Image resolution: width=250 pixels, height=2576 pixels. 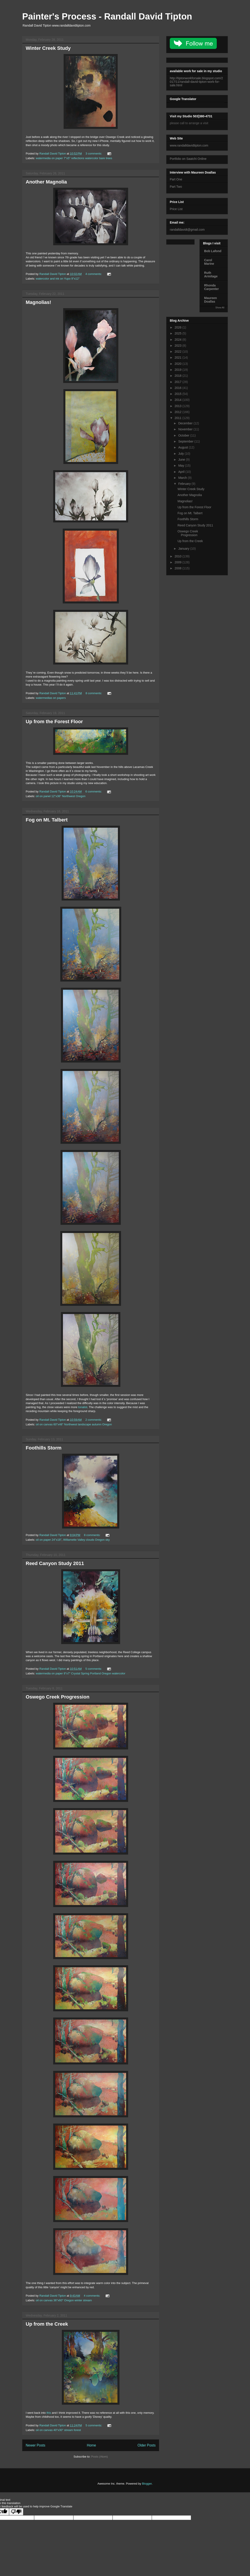 I want to click on Ruth Armitage, so click(x=211, y=274).